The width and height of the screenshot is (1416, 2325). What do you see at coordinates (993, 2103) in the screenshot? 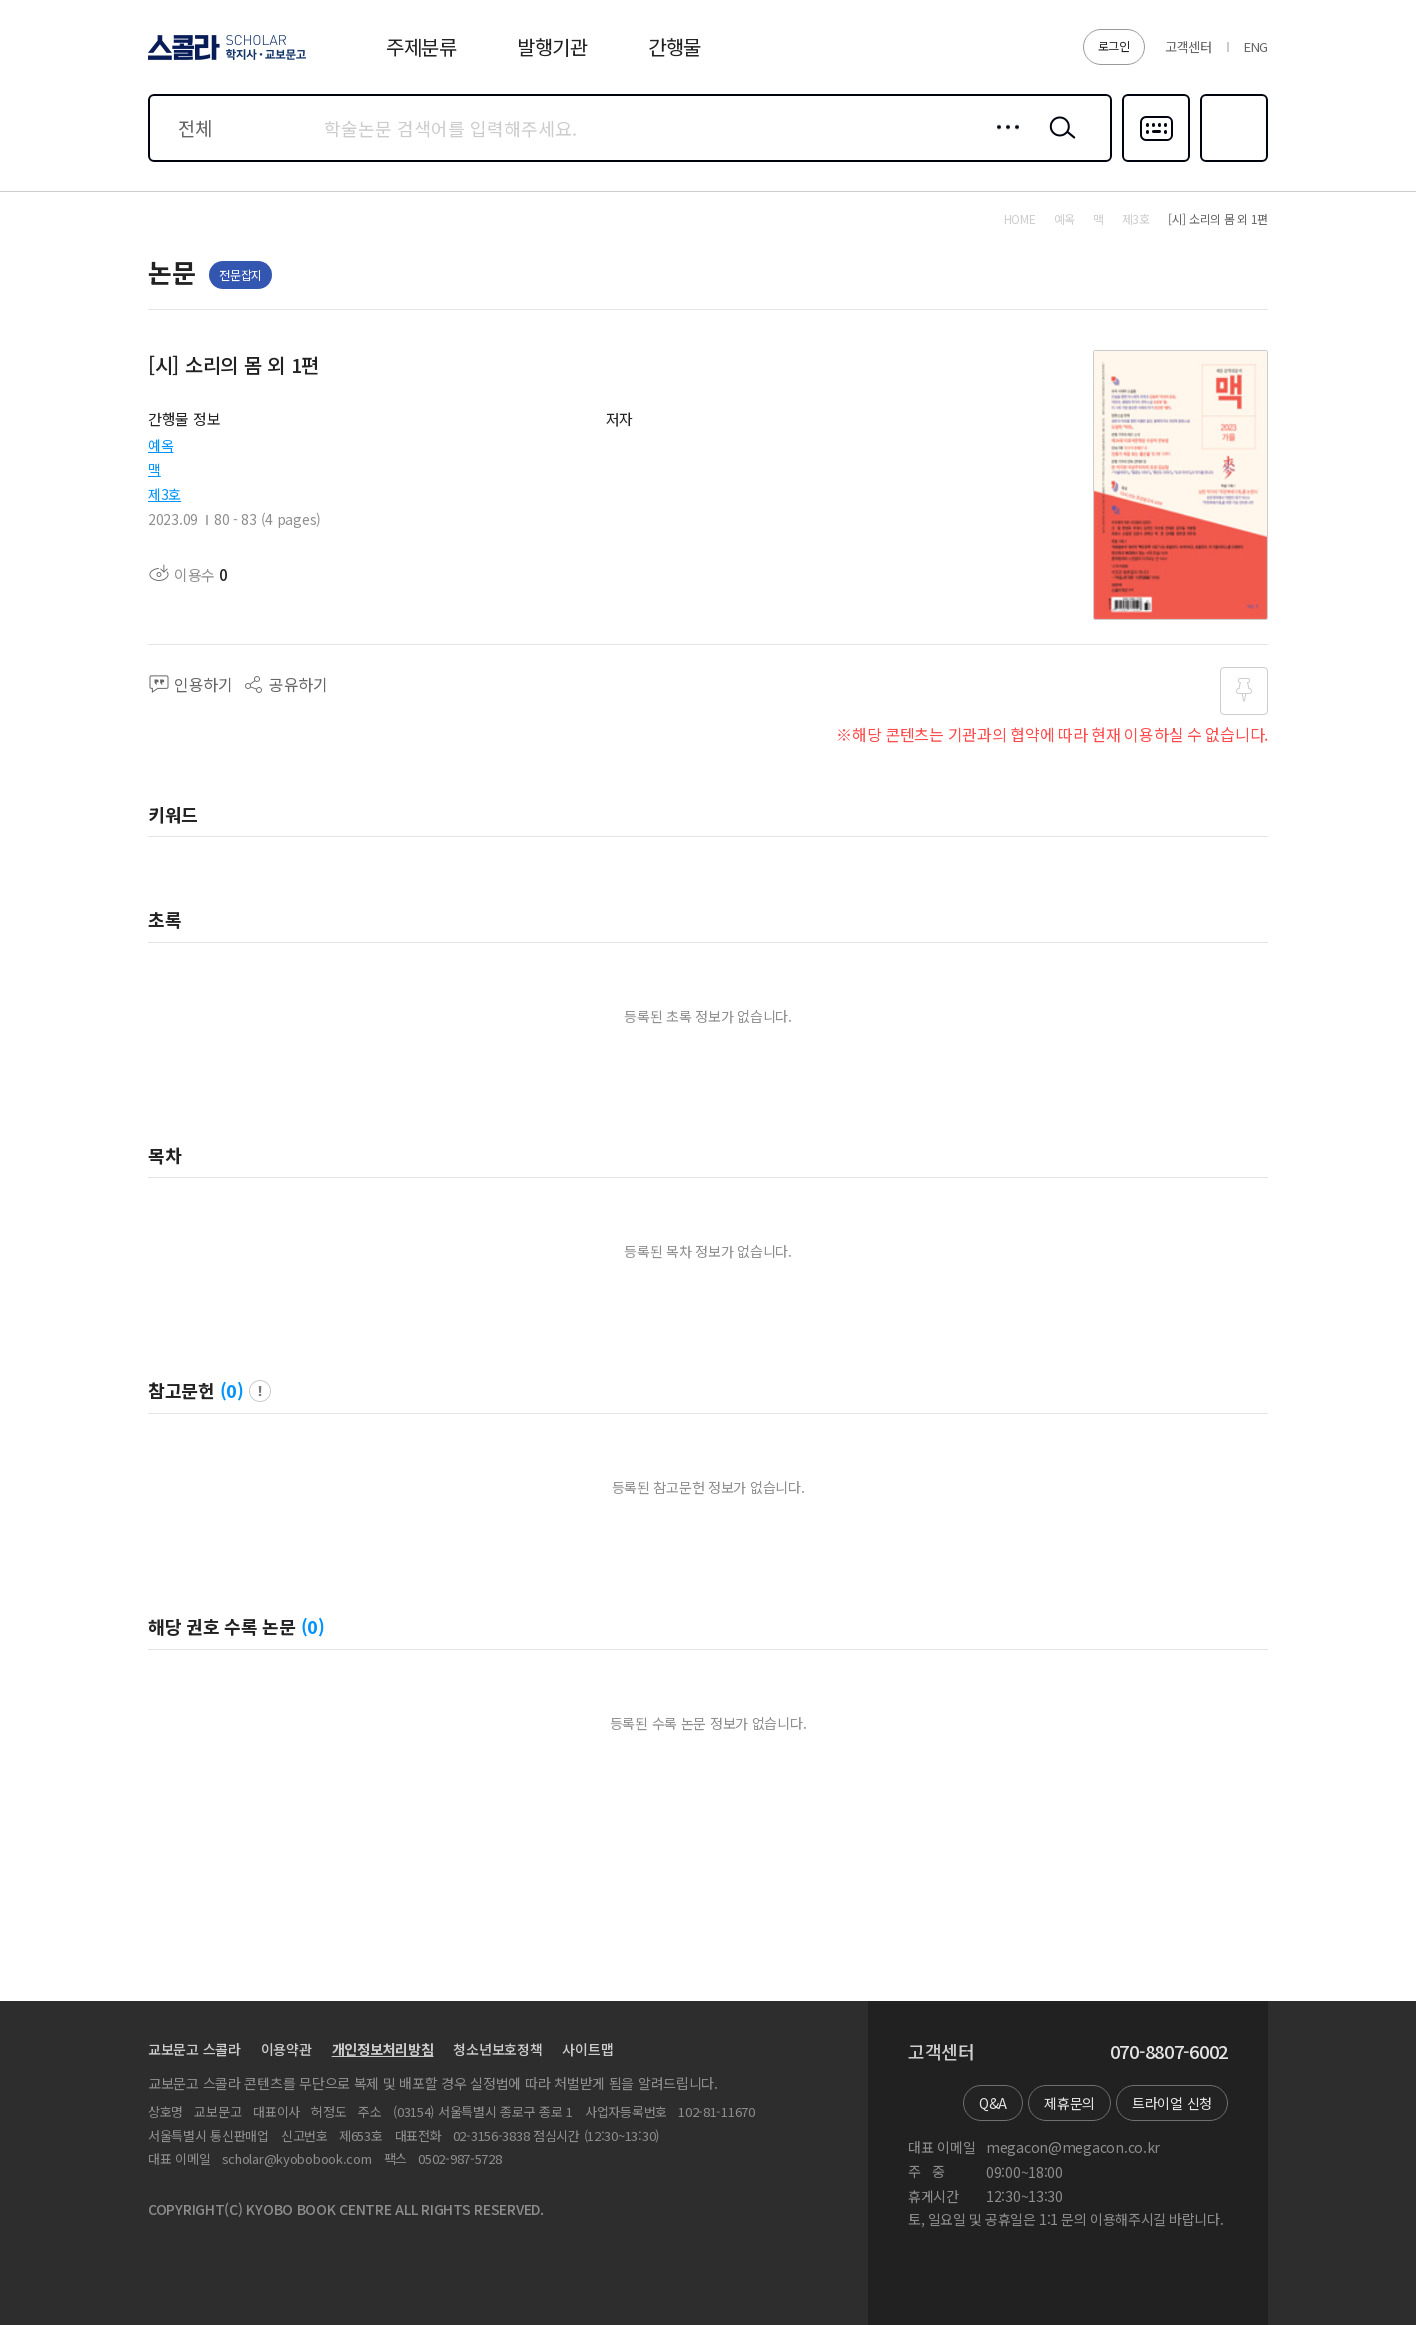
I see `Q&A` at bounding box center [993, 2103].